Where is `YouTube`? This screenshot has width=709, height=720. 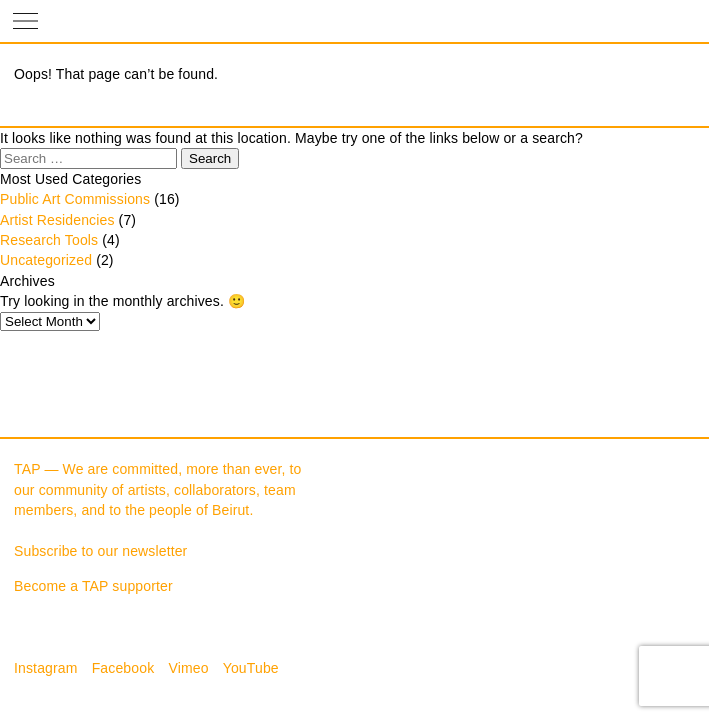 YouTube is located at coordinates (251, 668).